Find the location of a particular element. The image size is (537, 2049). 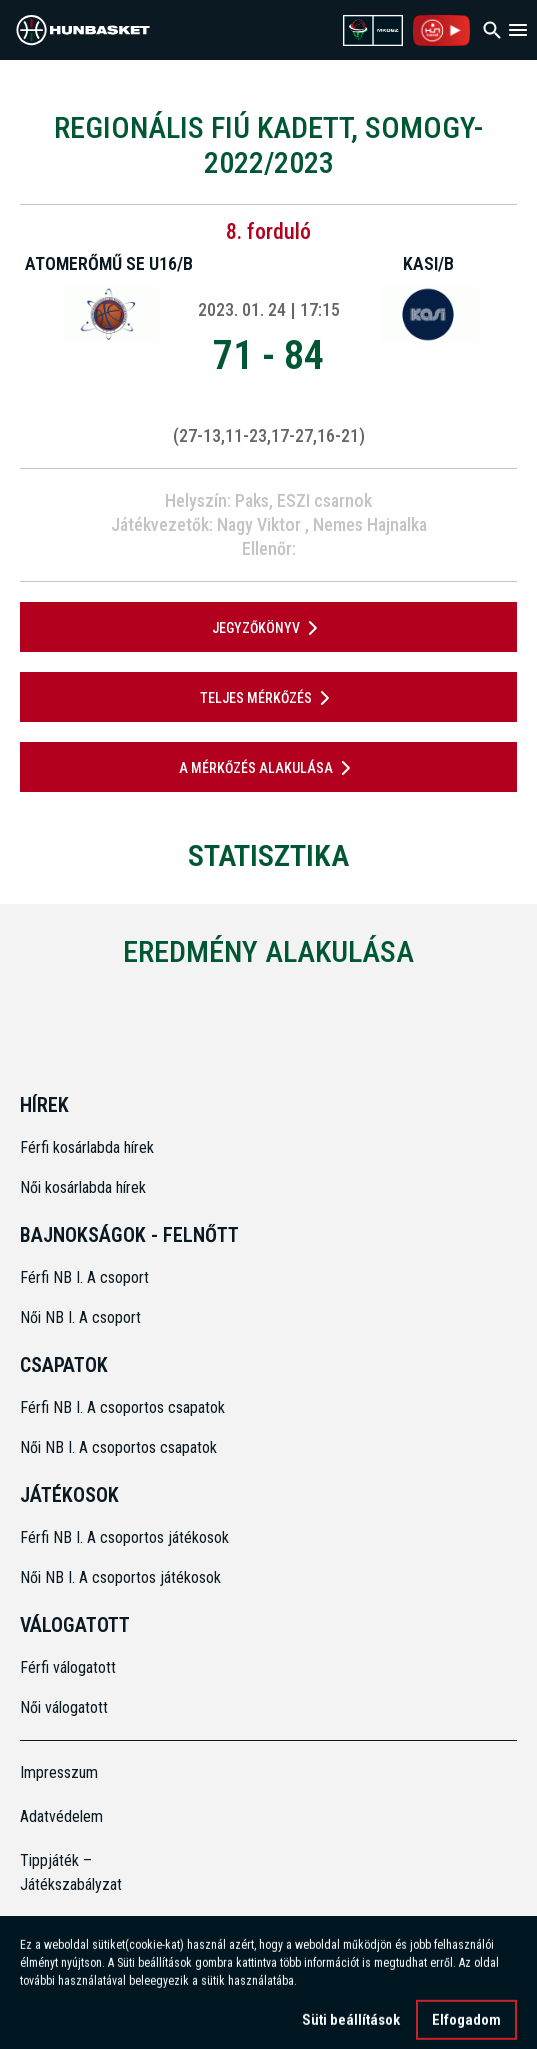

Süti beállítások is located at coordinates (351, 2027).